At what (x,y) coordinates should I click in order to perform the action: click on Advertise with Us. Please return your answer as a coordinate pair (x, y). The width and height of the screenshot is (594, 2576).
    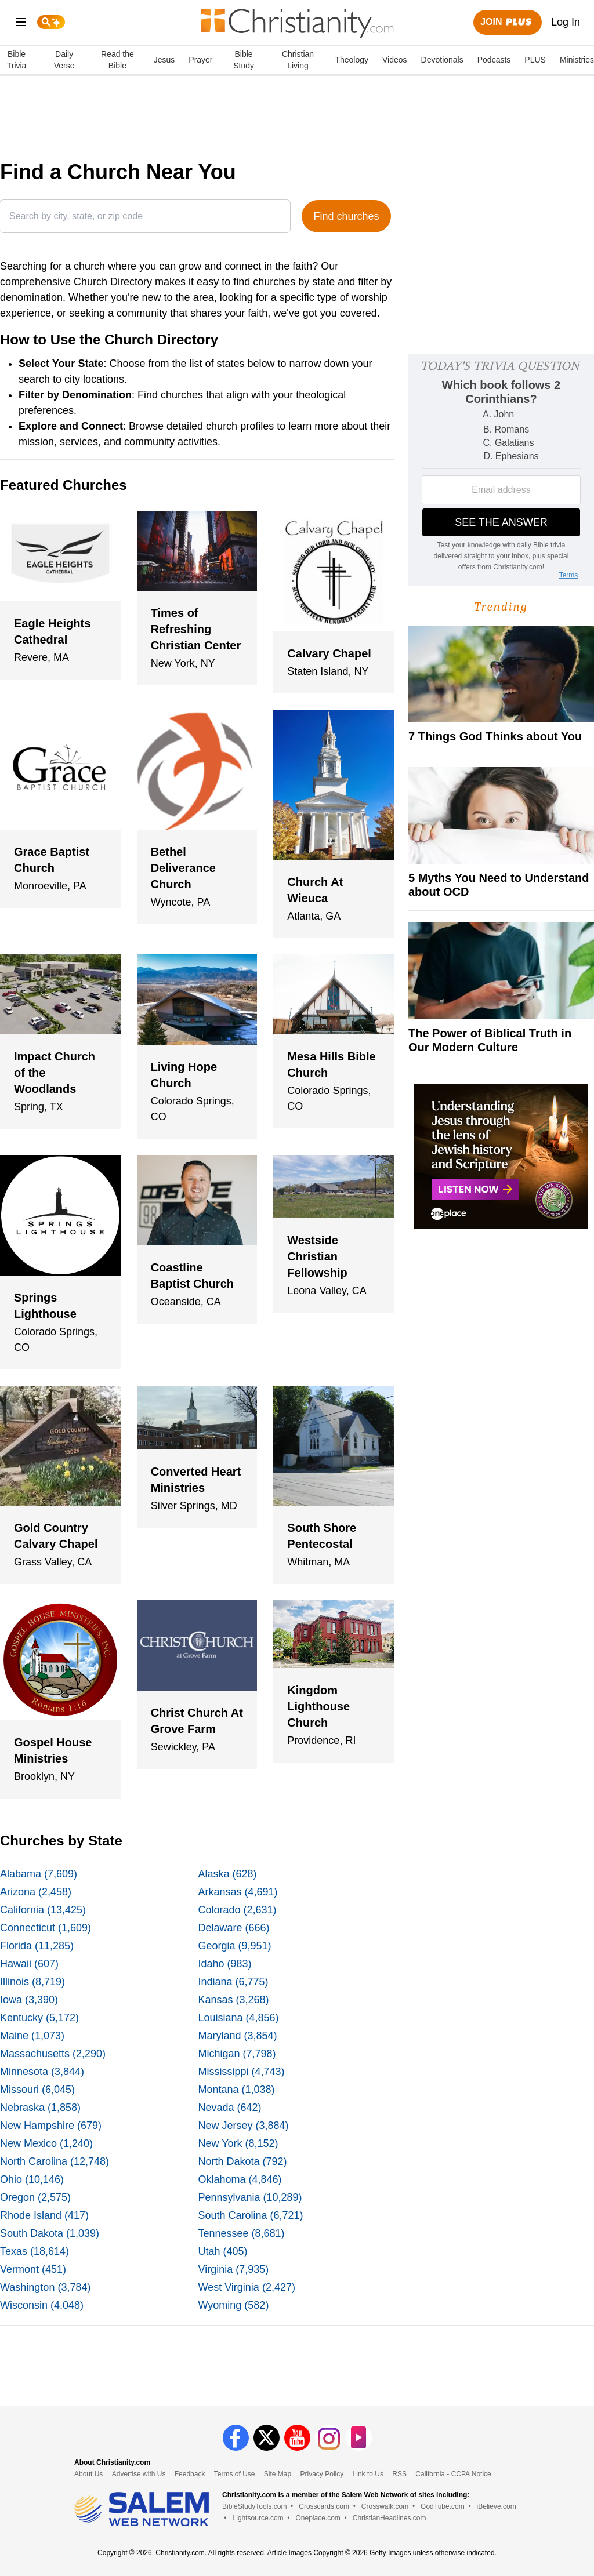
    Looking at the image, I should click on (139, 2474).